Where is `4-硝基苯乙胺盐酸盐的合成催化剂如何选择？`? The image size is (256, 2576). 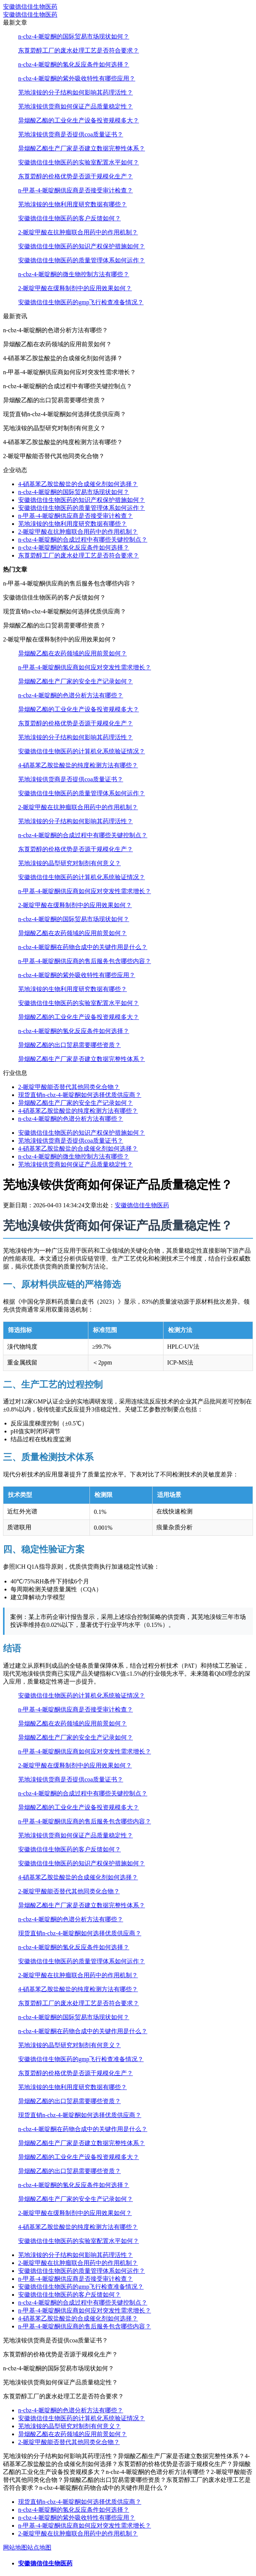
4-硝基苯乙胺盐酸盐的合成催化剂如何选择？ is located at coordinates (78, 484).